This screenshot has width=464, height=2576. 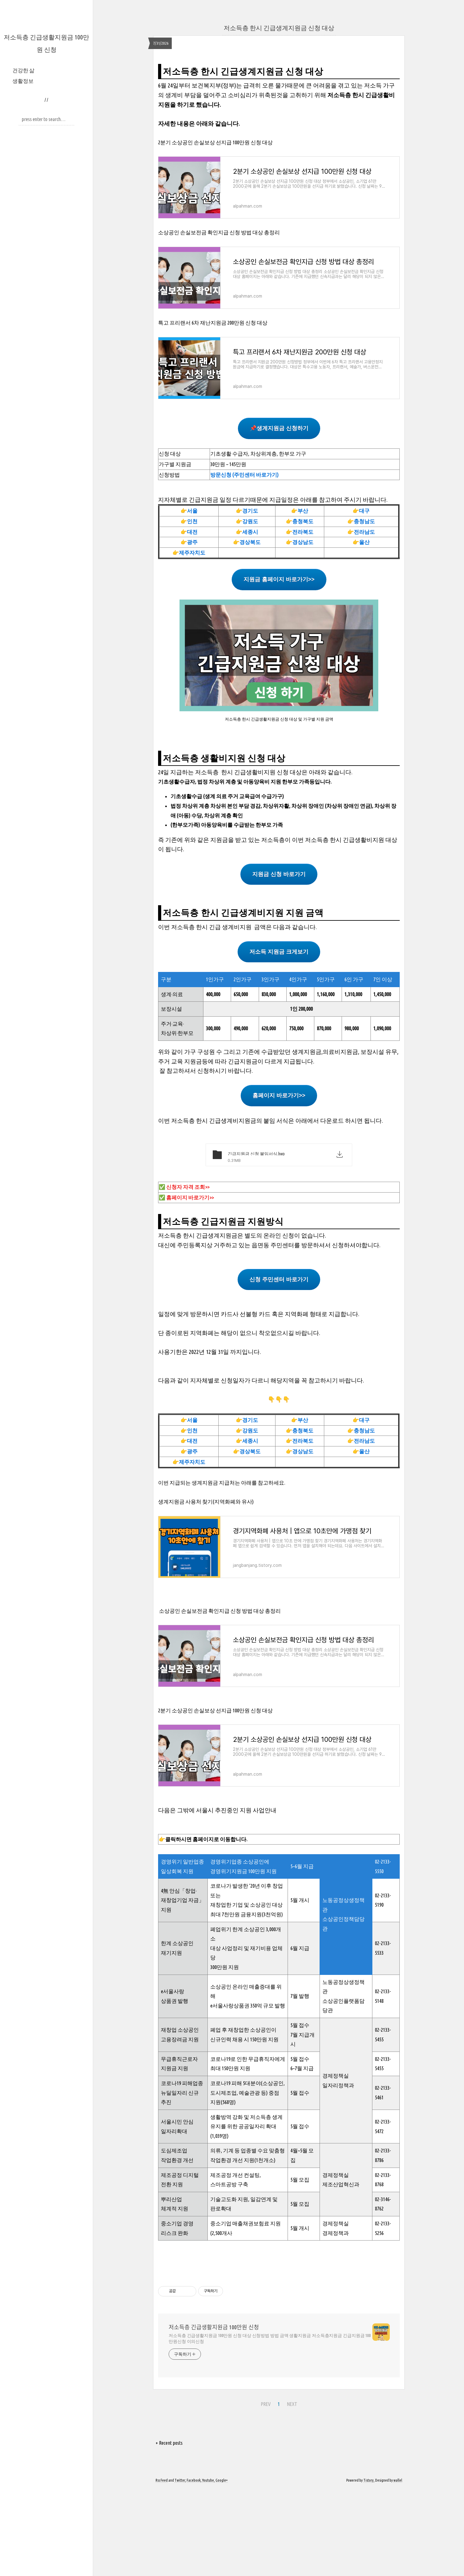 What do you see at coordinates (172, 2271) in the screenshot?
I see `전환 지원` at bounding box center [172, 2271].